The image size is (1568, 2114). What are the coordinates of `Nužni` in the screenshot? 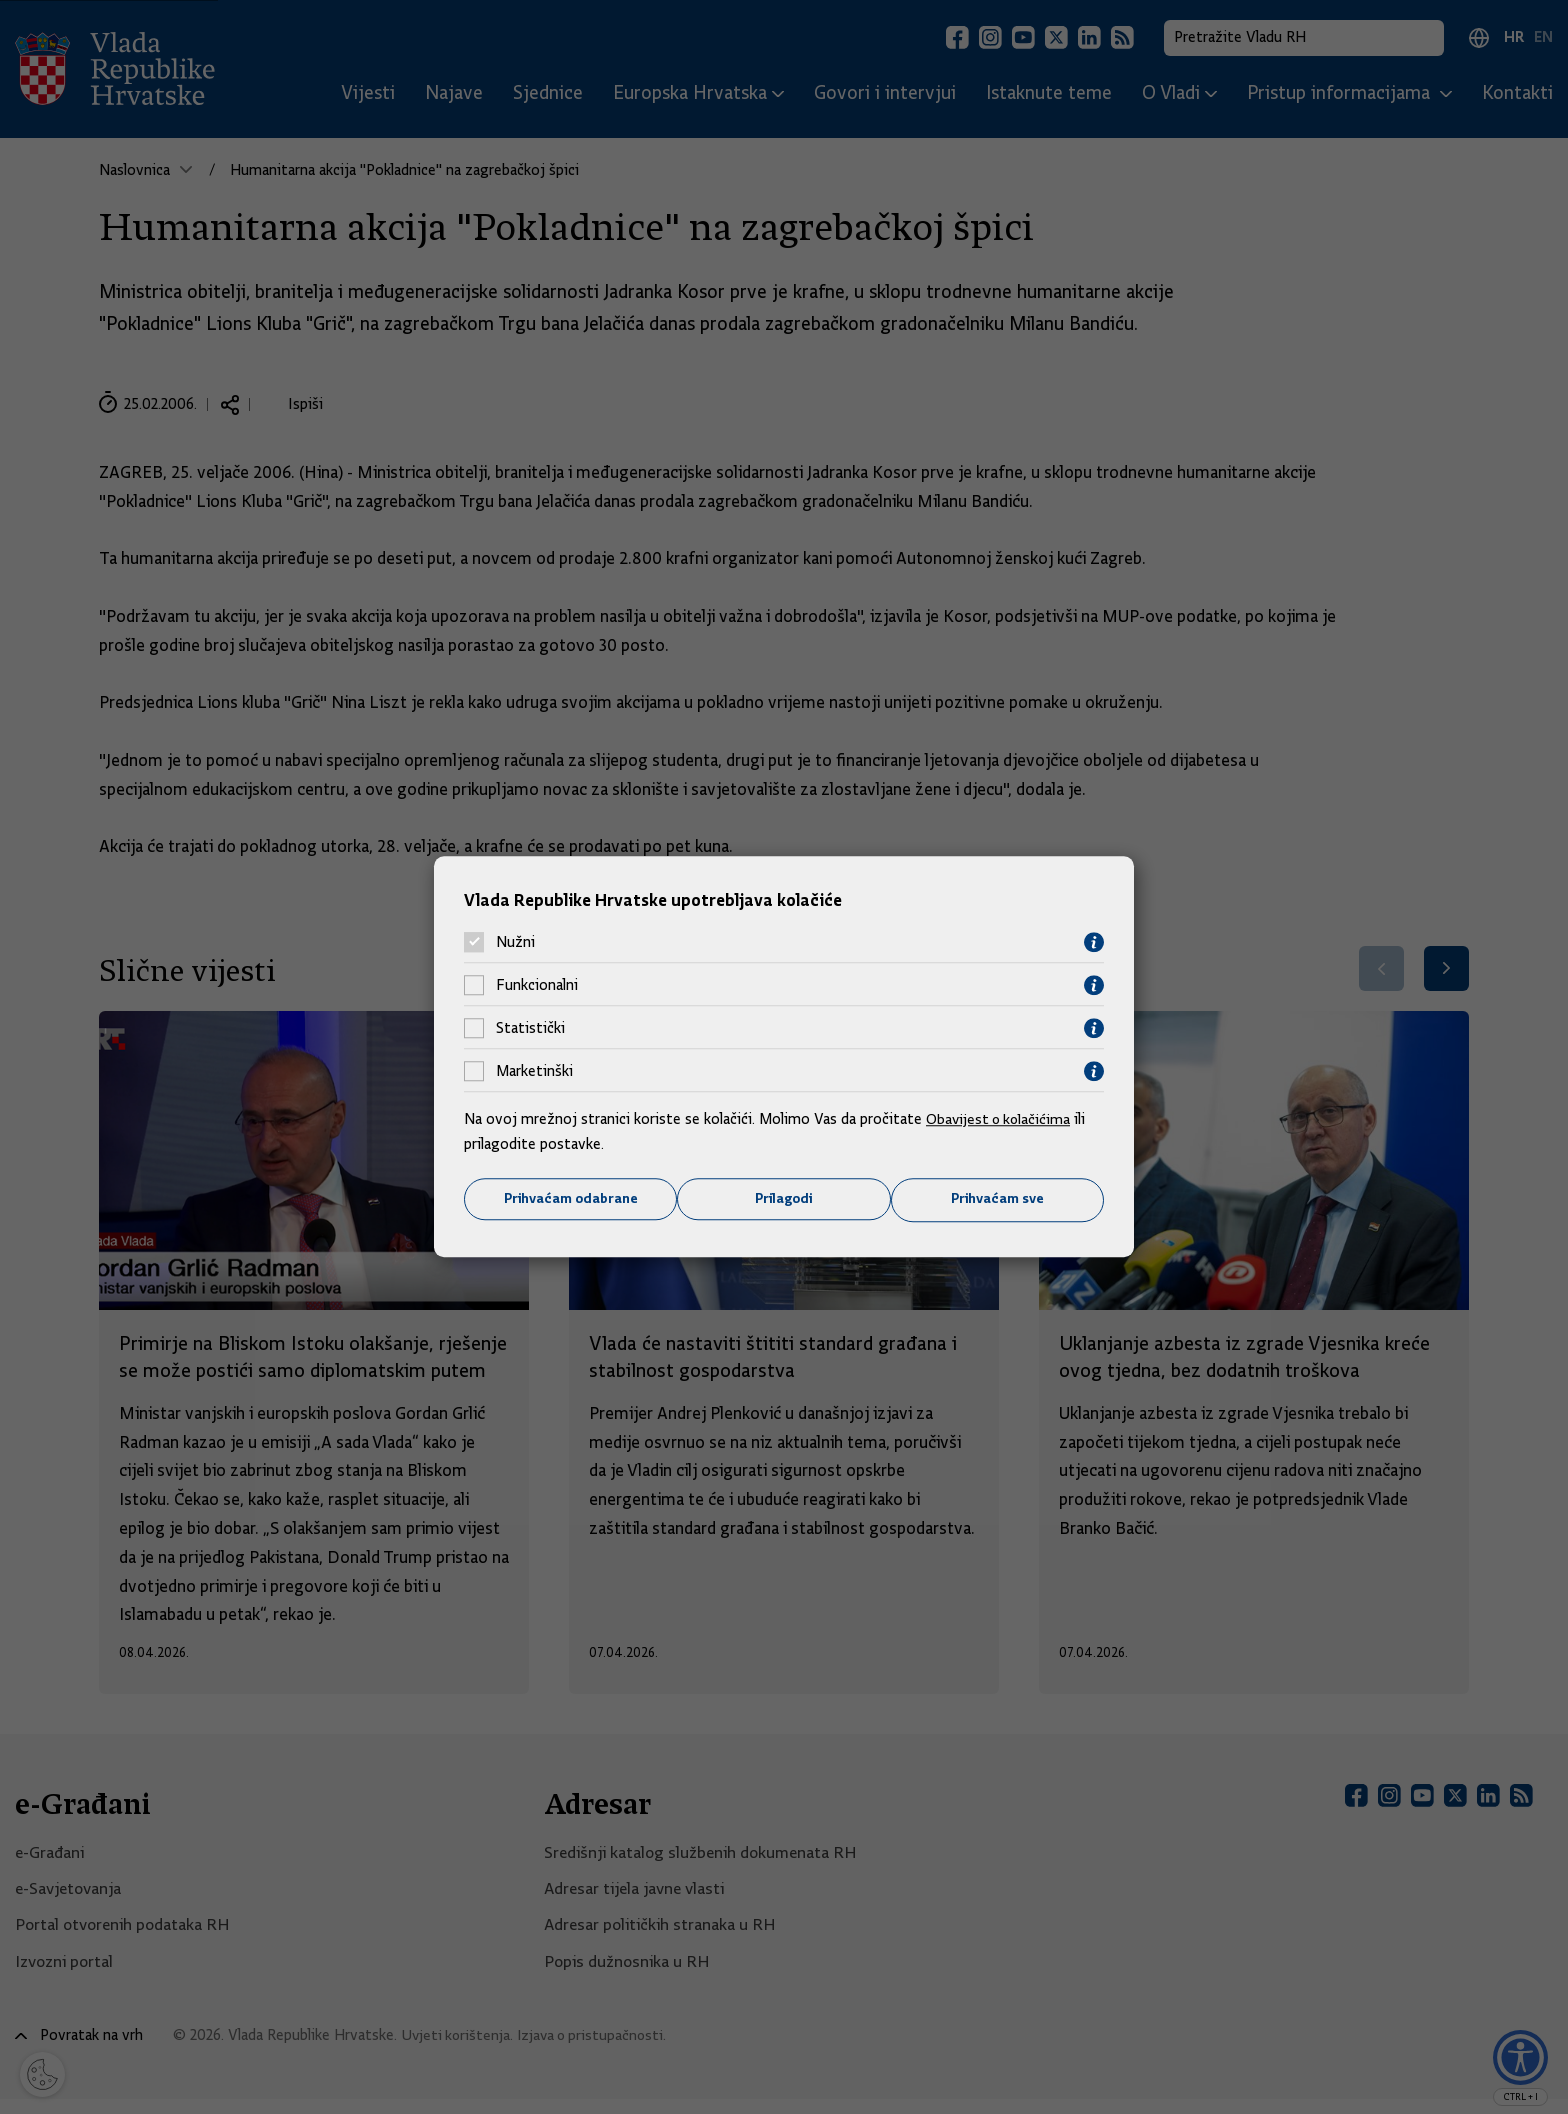 It's located at (515, 942).